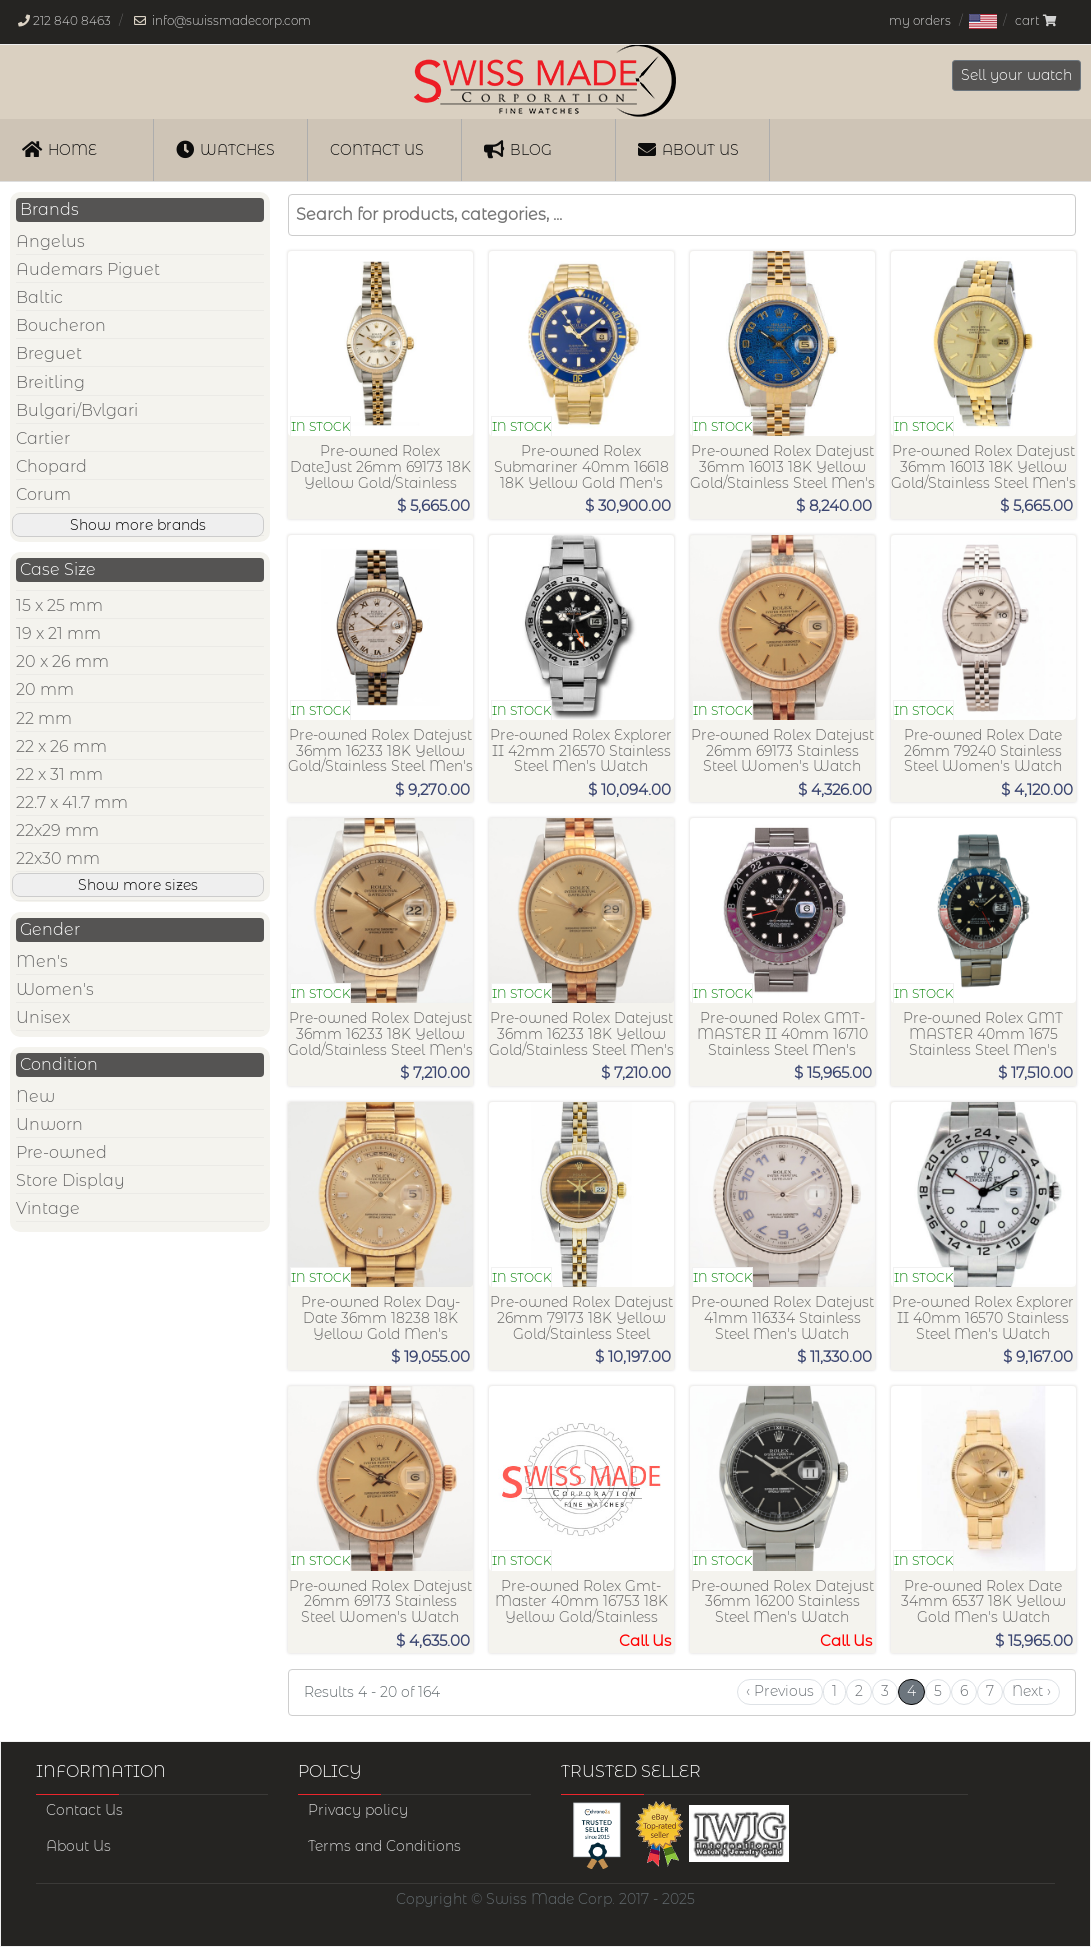 The height and width of the screenshot is (1947, 1091). What do you see at coordinates (59, 149) in the screenshot?
I see `Home` at bounding box center [59, 149].